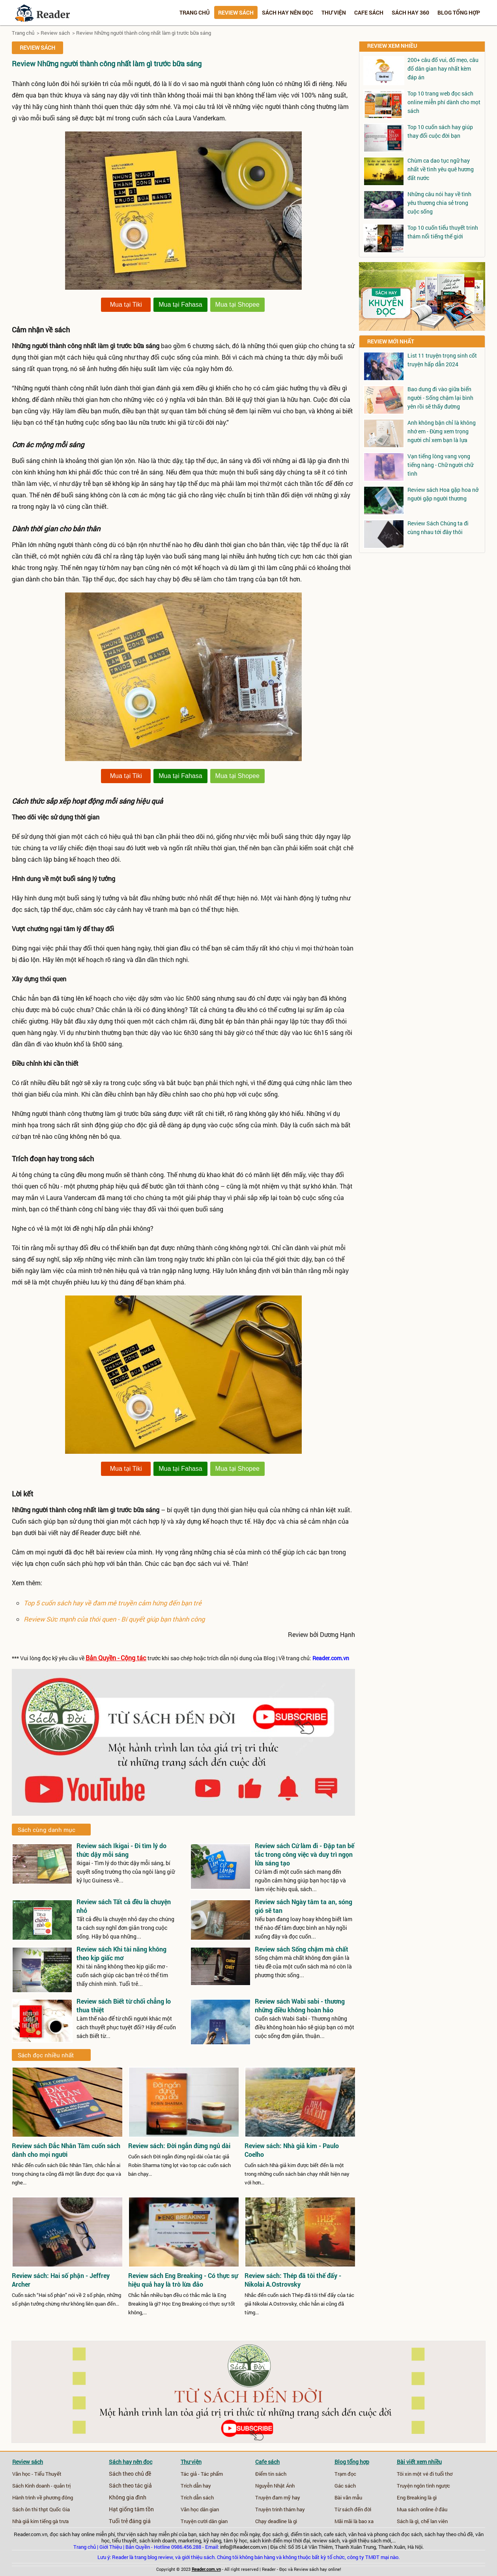 This screenshot has height=2576, width=497. I want to click on Review sách Sống chậm mà chất, so click(301, 1949).